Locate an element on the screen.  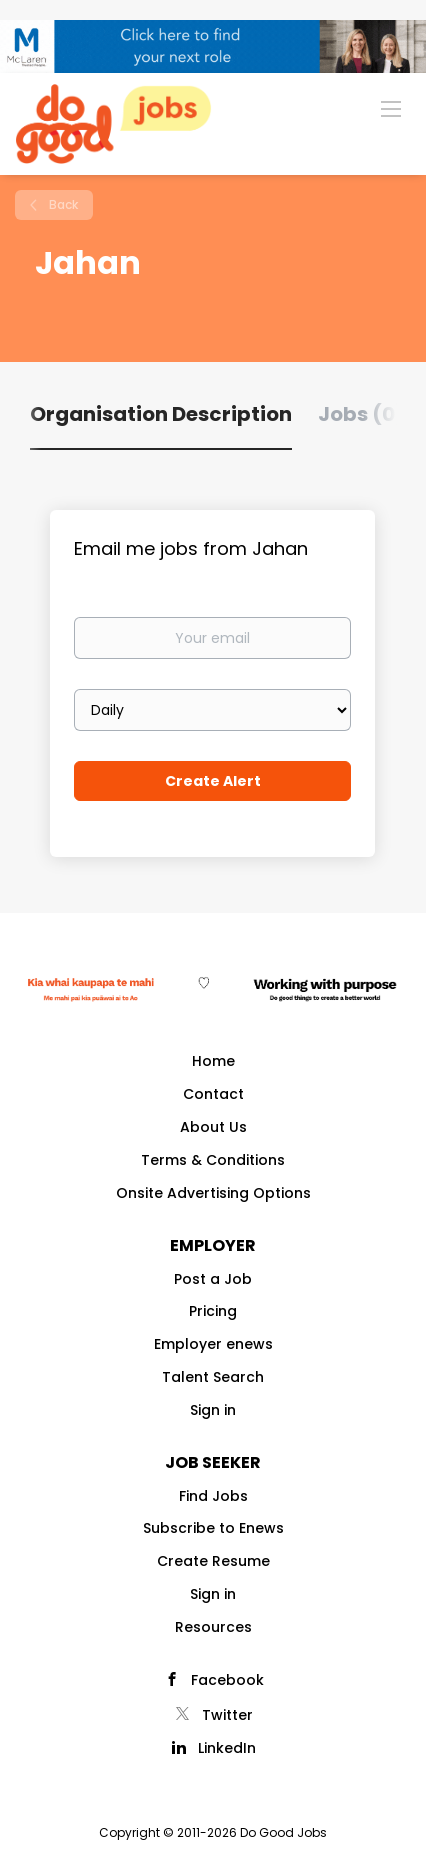
Terms & Conditions is located at coordinates (213, 1160).